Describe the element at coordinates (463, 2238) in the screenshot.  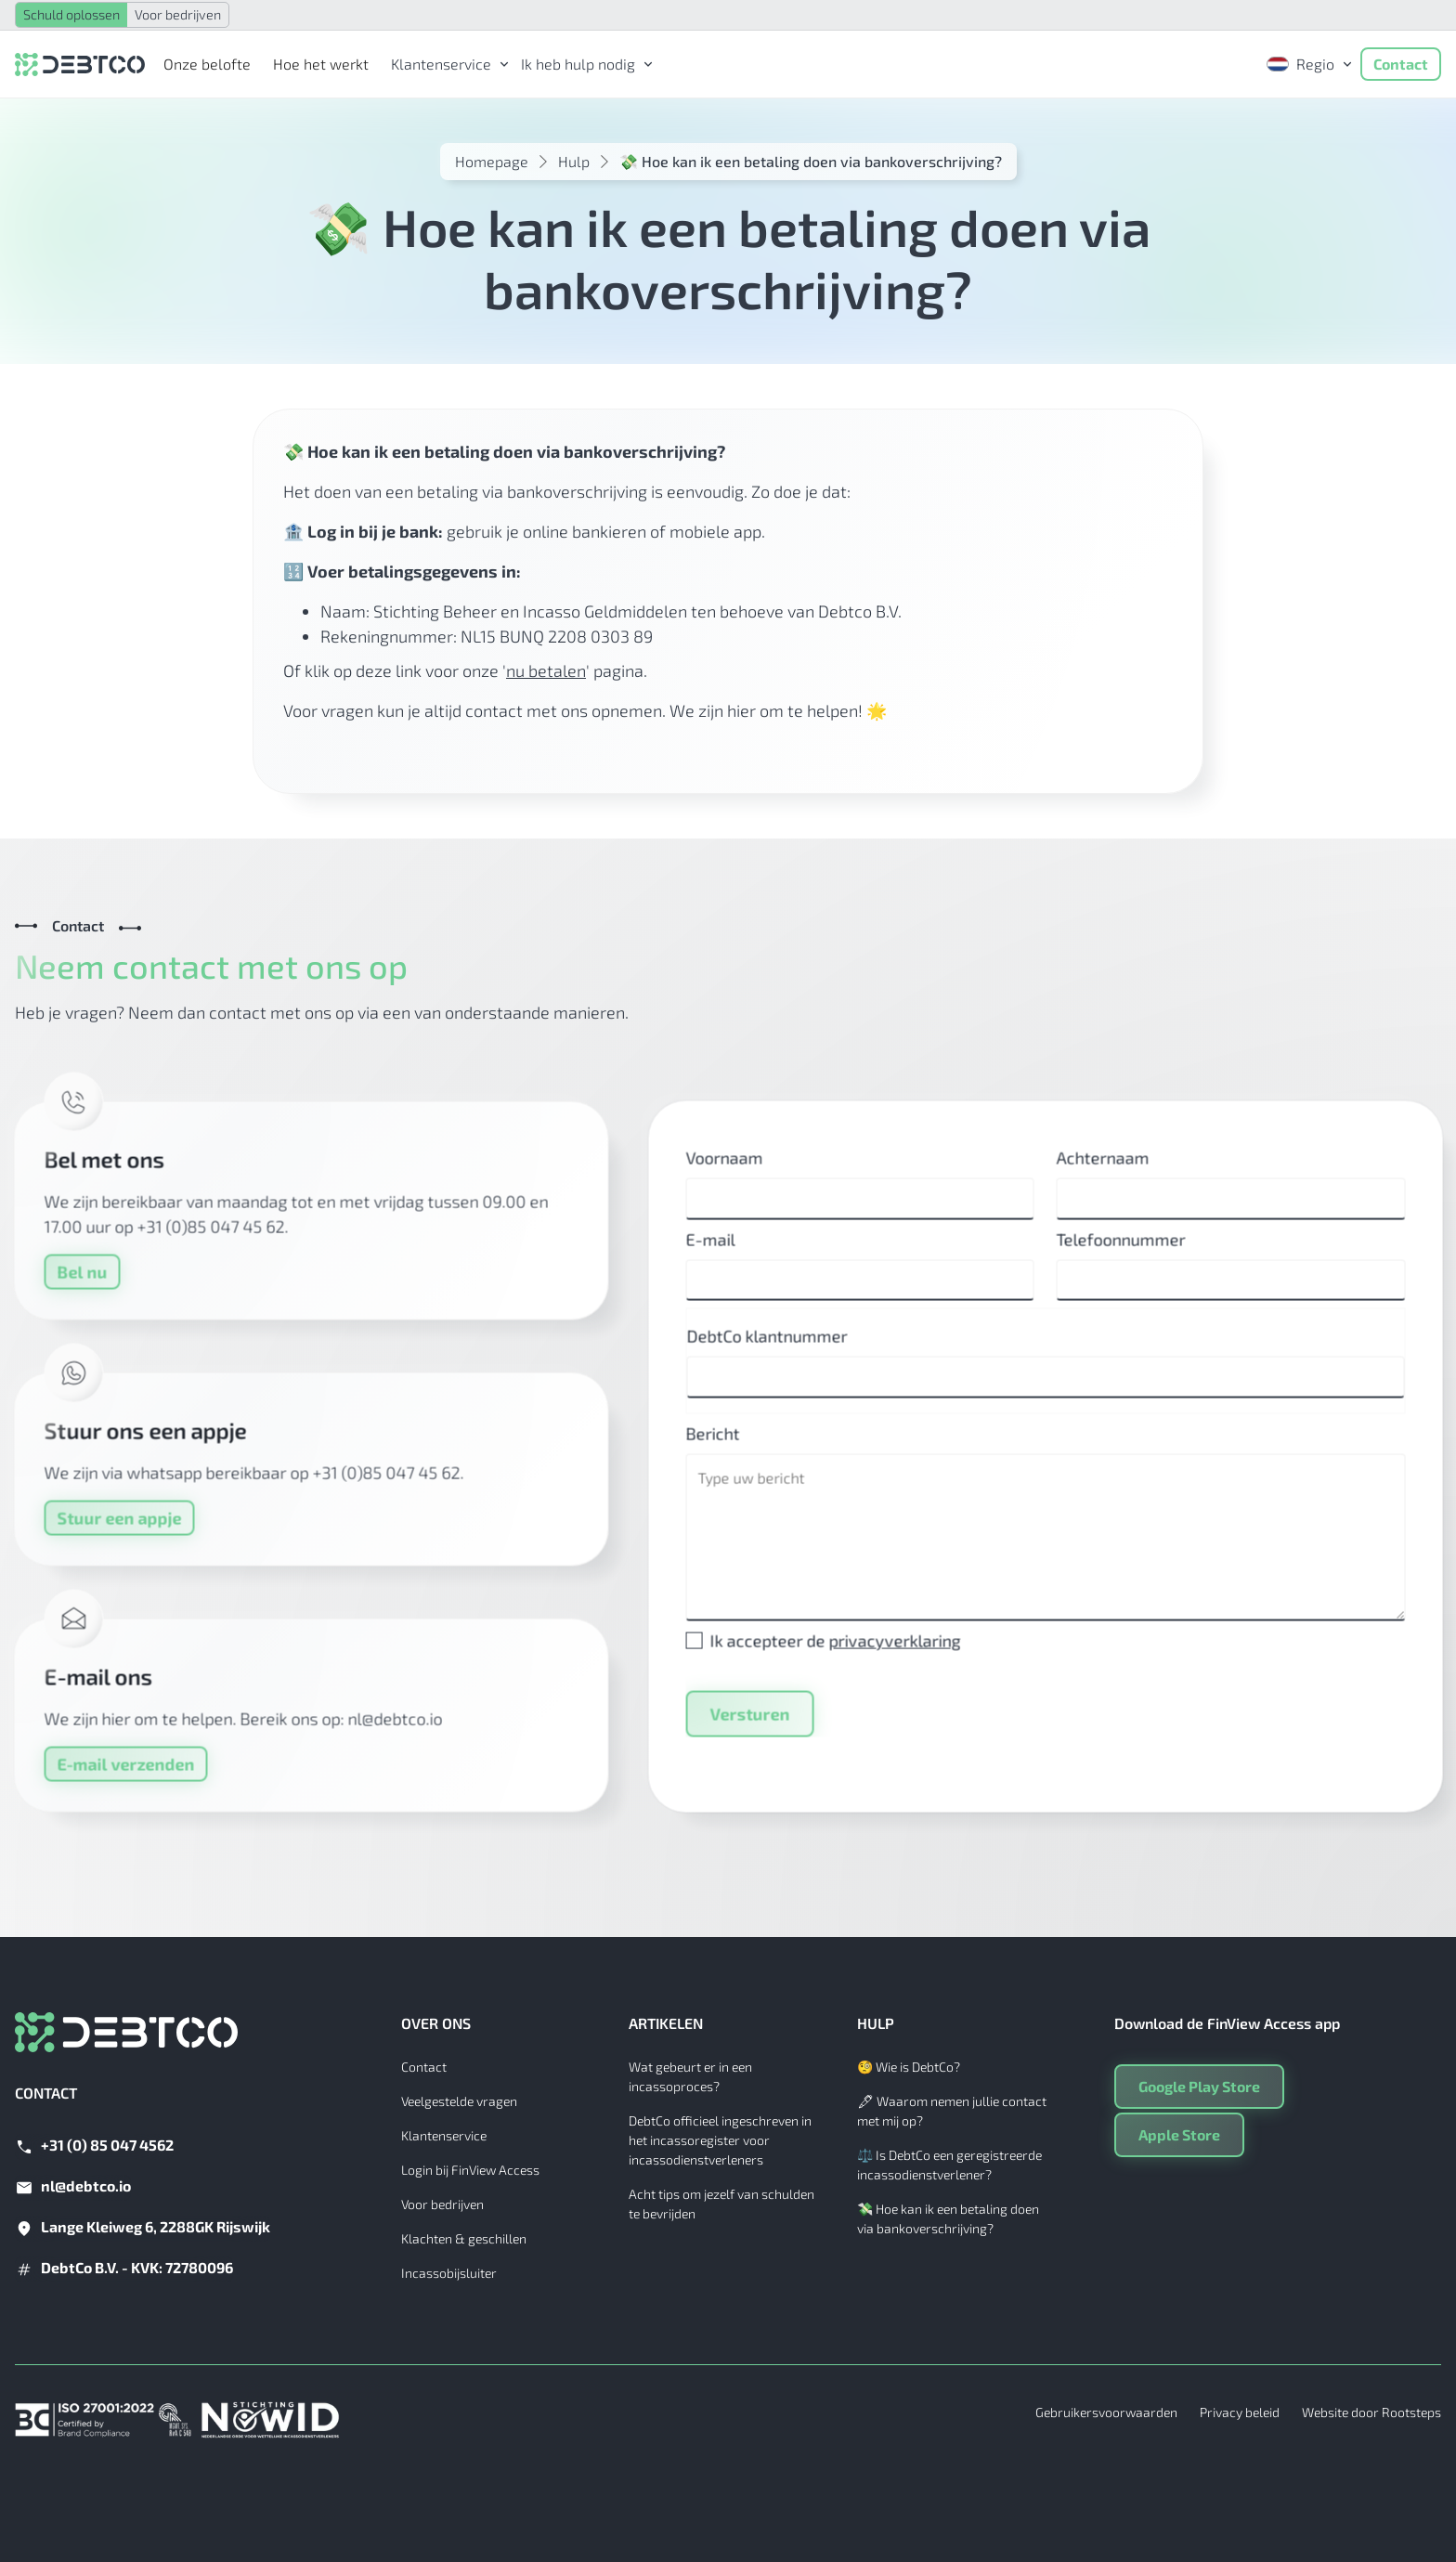
I see `Klachten & geschillen` at that location.